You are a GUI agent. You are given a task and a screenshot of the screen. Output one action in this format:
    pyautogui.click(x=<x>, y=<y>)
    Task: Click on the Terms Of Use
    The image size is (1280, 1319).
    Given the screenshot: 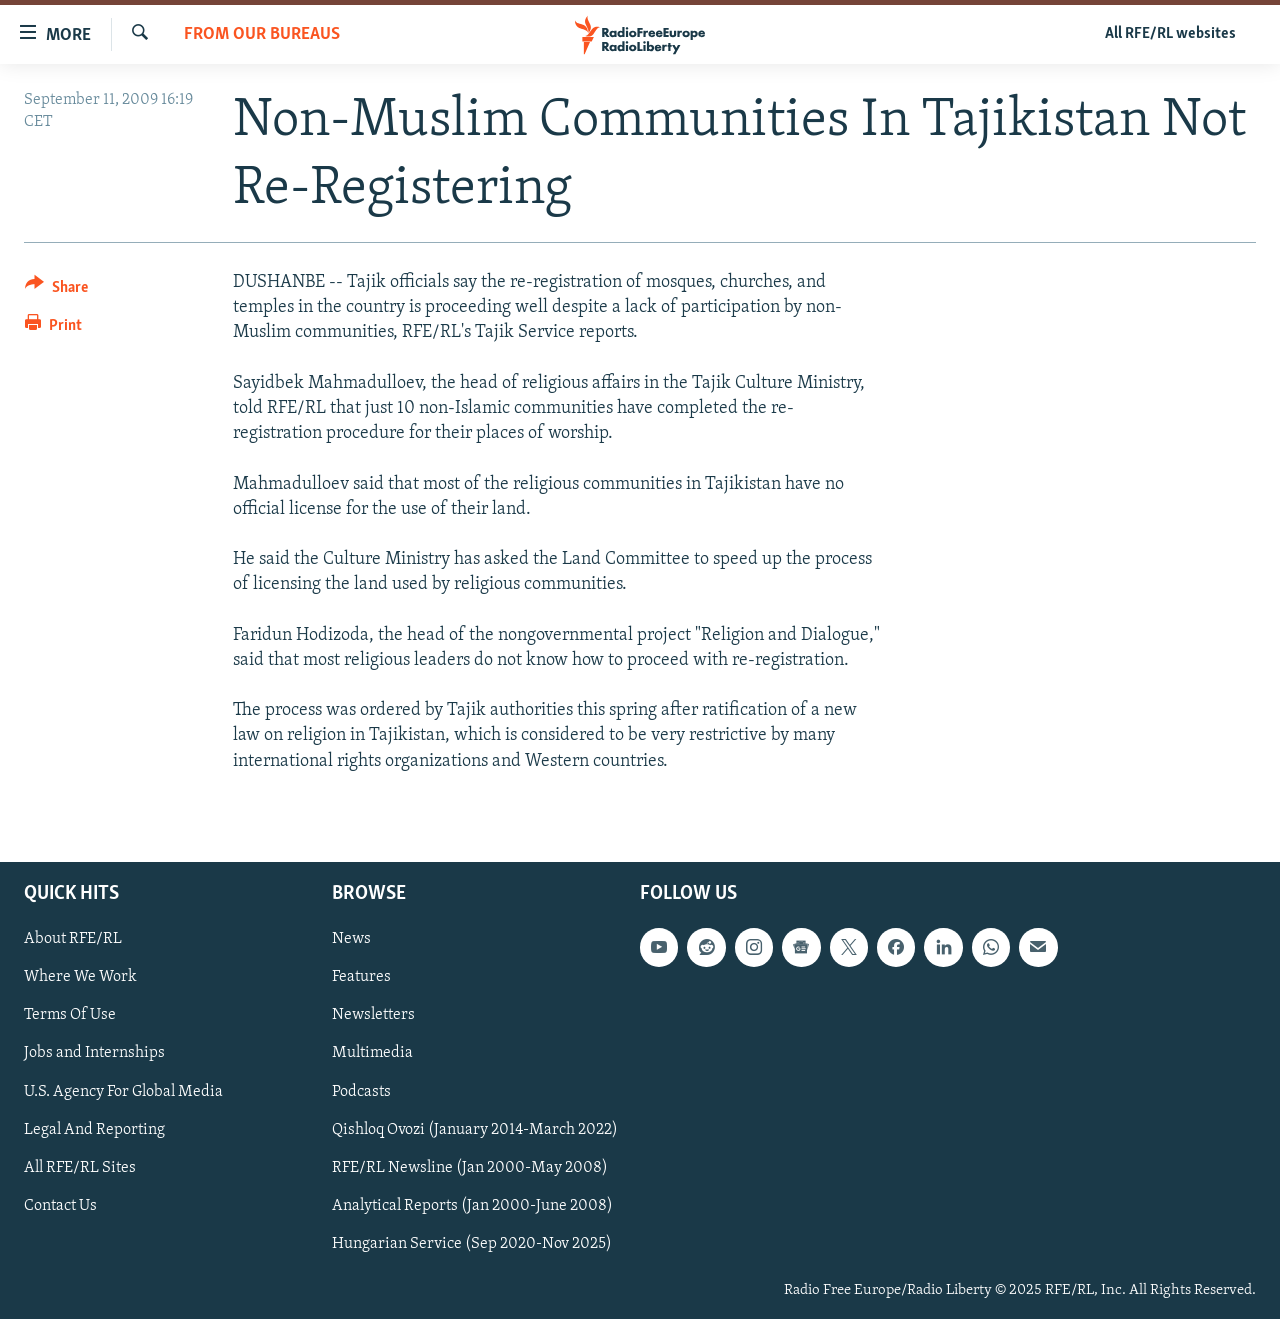 What is the action you would take?
    pyautogui.click(x=70, y=1015)
    